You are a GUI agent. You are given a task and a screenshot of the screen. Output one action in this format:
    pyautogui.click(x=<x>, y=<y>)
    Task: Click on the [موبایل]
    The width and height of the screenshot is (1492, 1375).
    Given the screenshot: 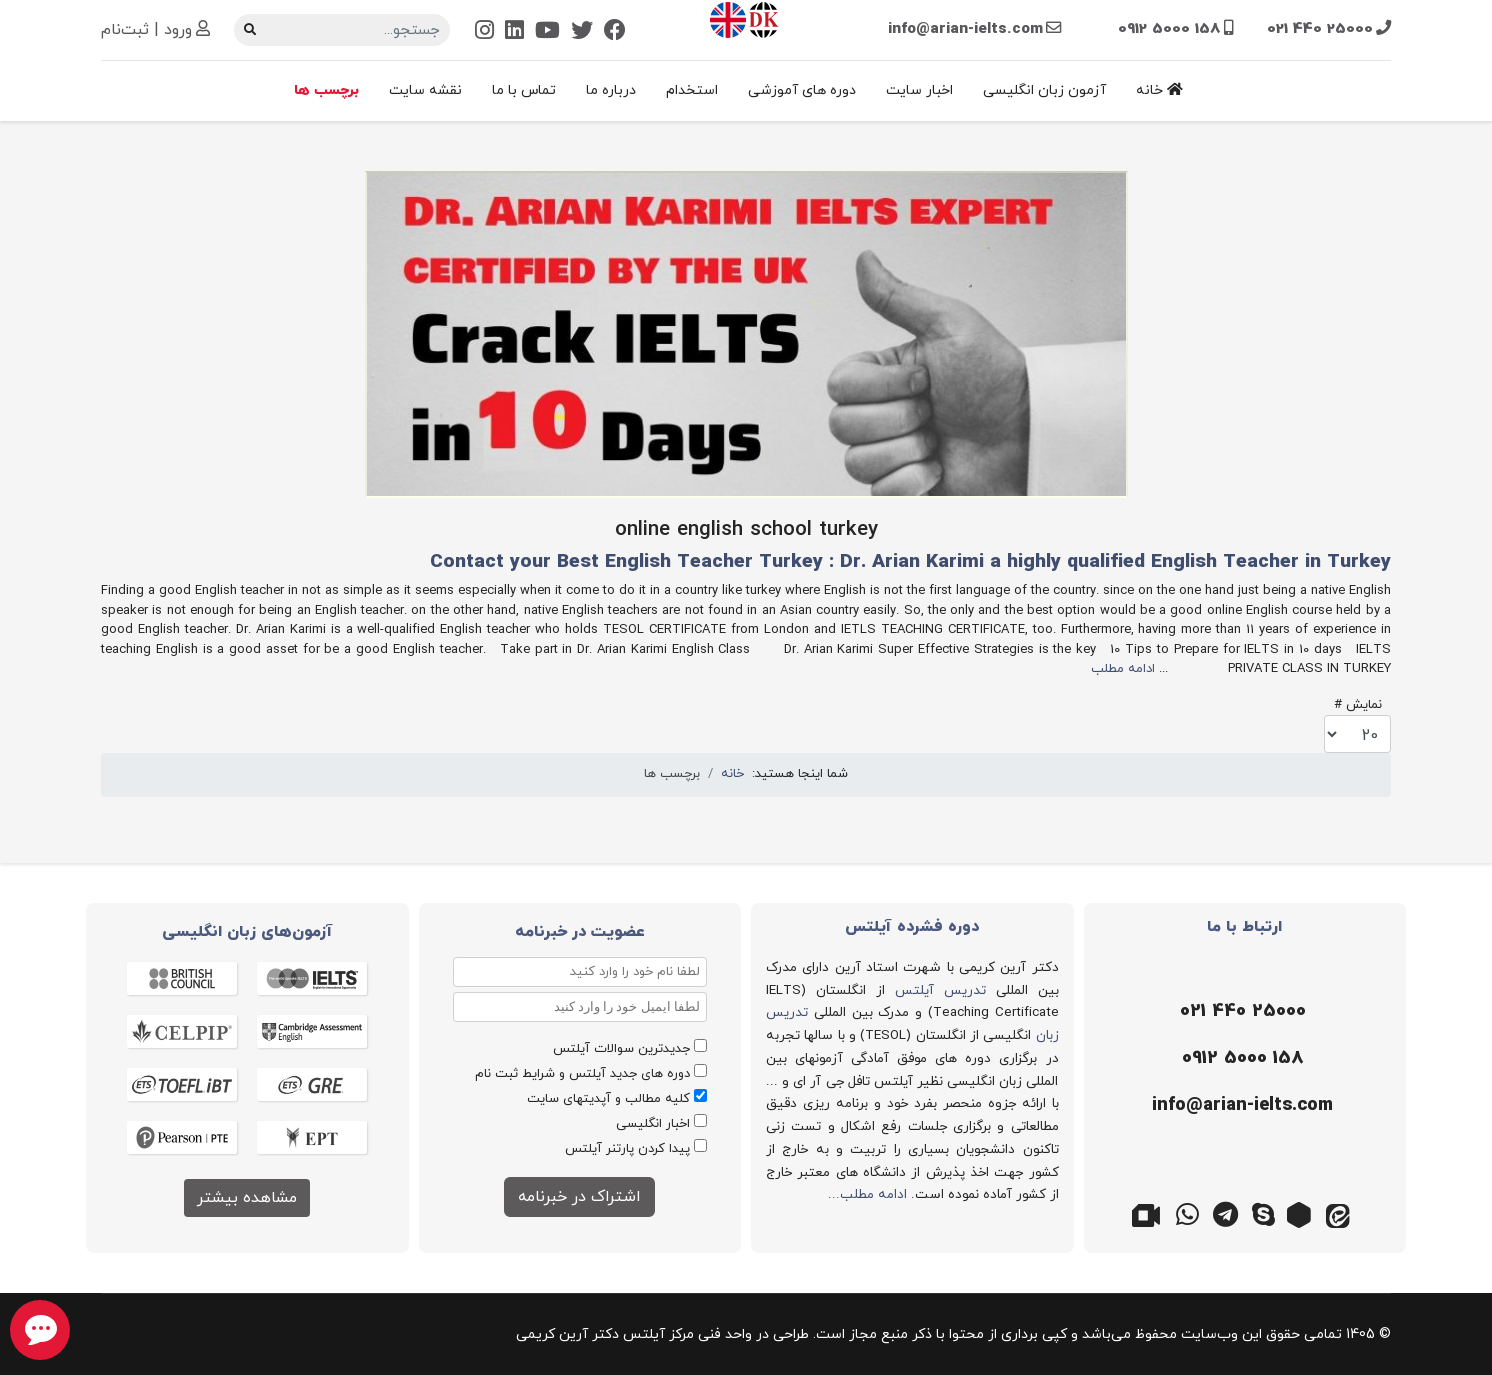 What is the action you would take?
    pyautogui.click(x=1240, y=1059)
    